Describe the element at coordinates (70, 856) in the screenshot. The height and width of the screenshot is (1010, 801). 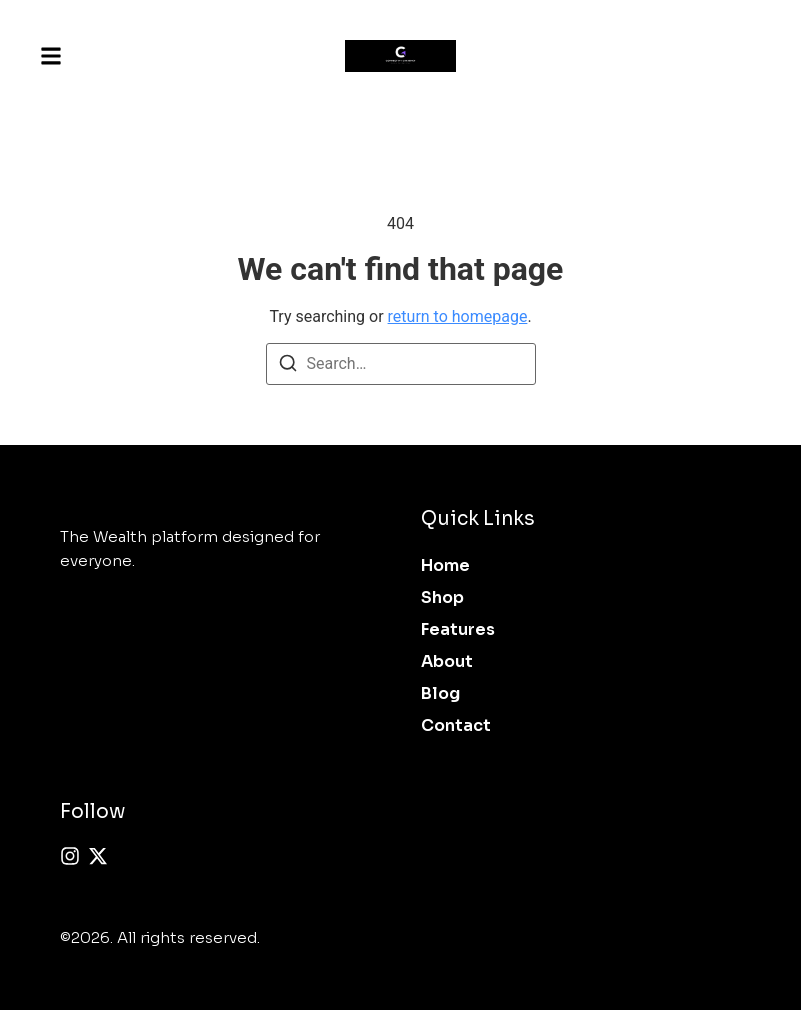
I see `[Instagram]` at that location.